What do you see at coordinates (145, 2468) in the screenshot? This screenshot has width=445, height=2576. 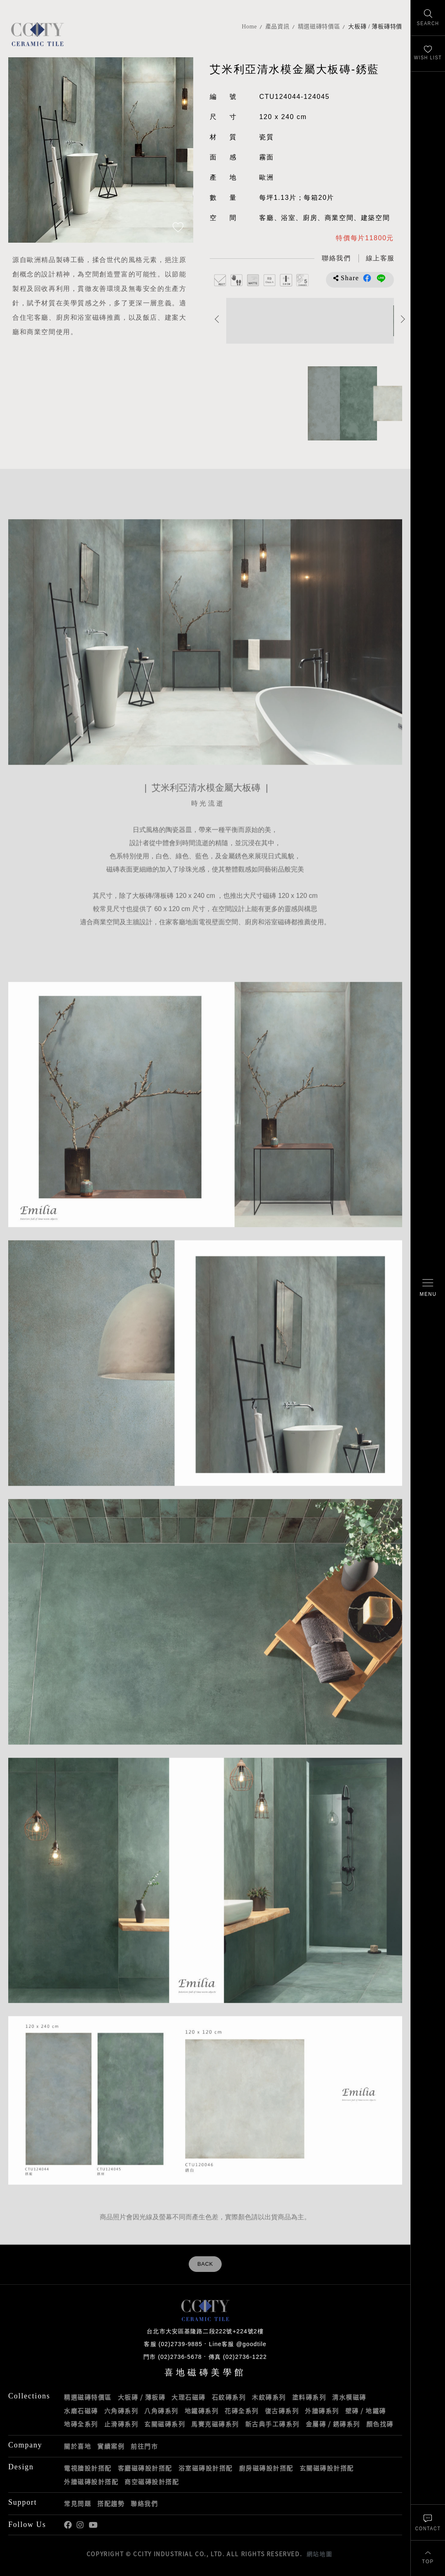 I see `客廳磁磚設計搭配` at bounding box center [145, 2468].